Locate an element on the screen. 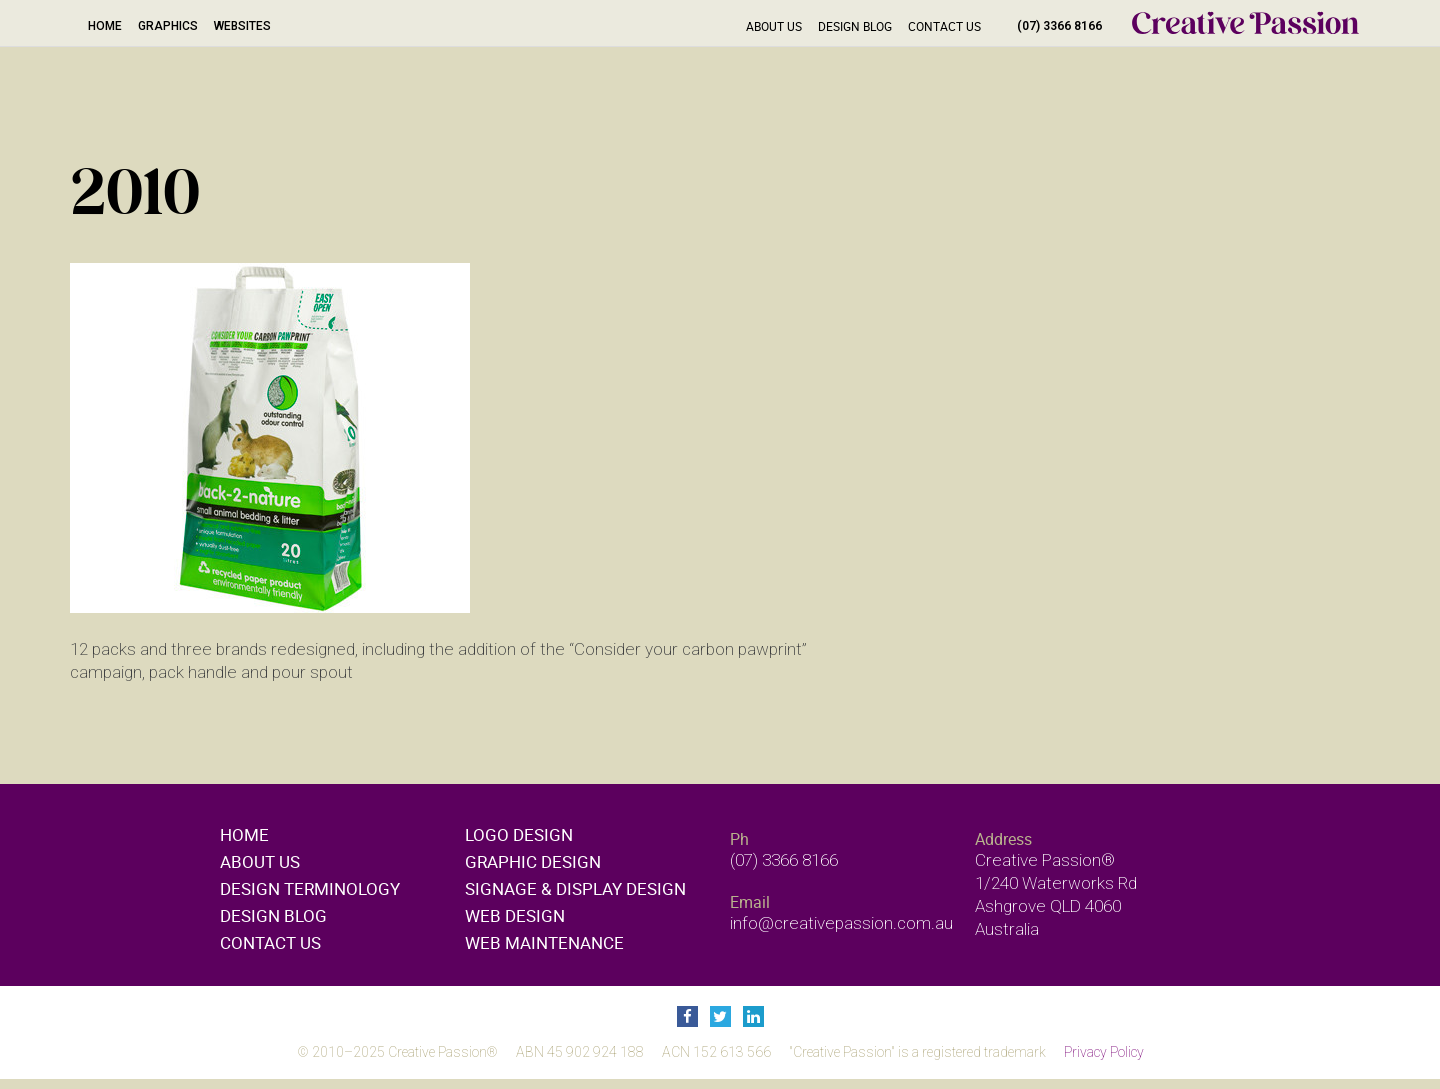  Contact Us is located at coordinates (944, 26).